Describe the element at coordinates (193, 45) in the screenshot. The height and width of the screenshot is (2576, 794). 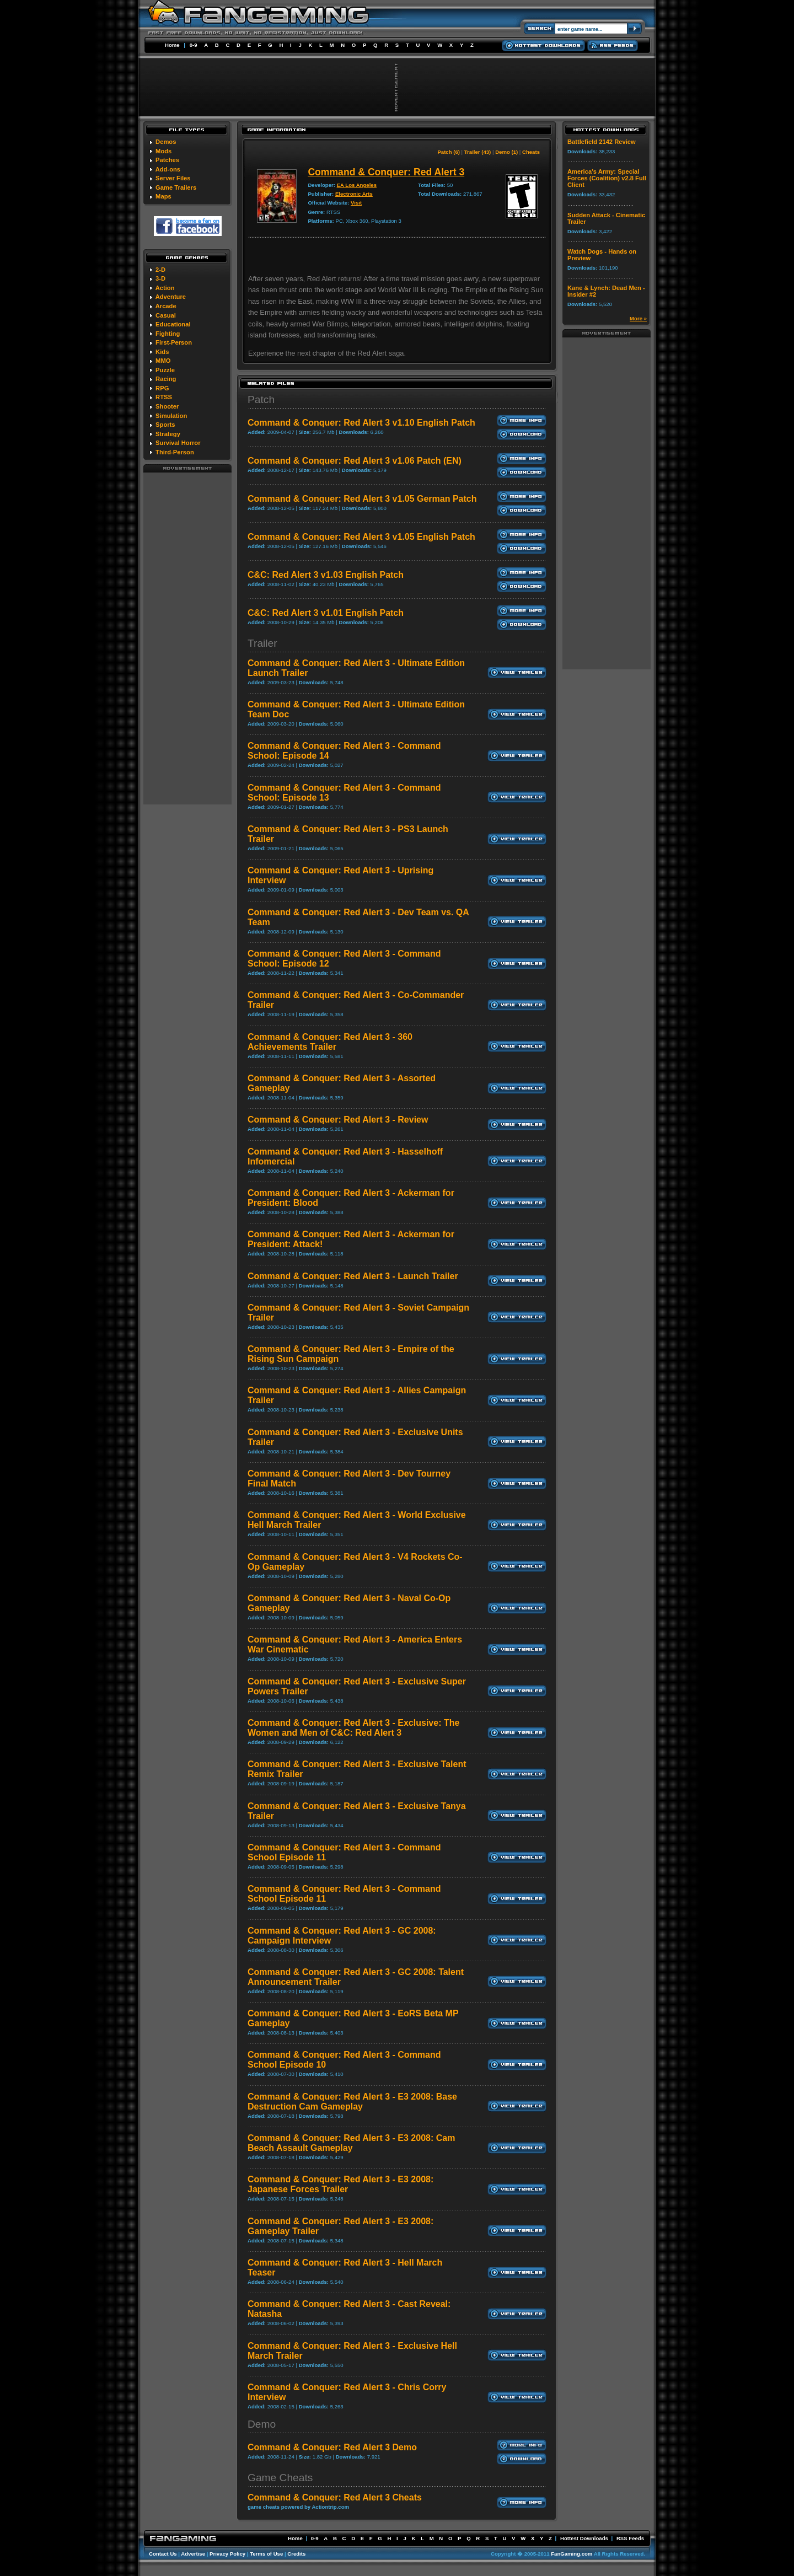
I see `0-9` at that location.